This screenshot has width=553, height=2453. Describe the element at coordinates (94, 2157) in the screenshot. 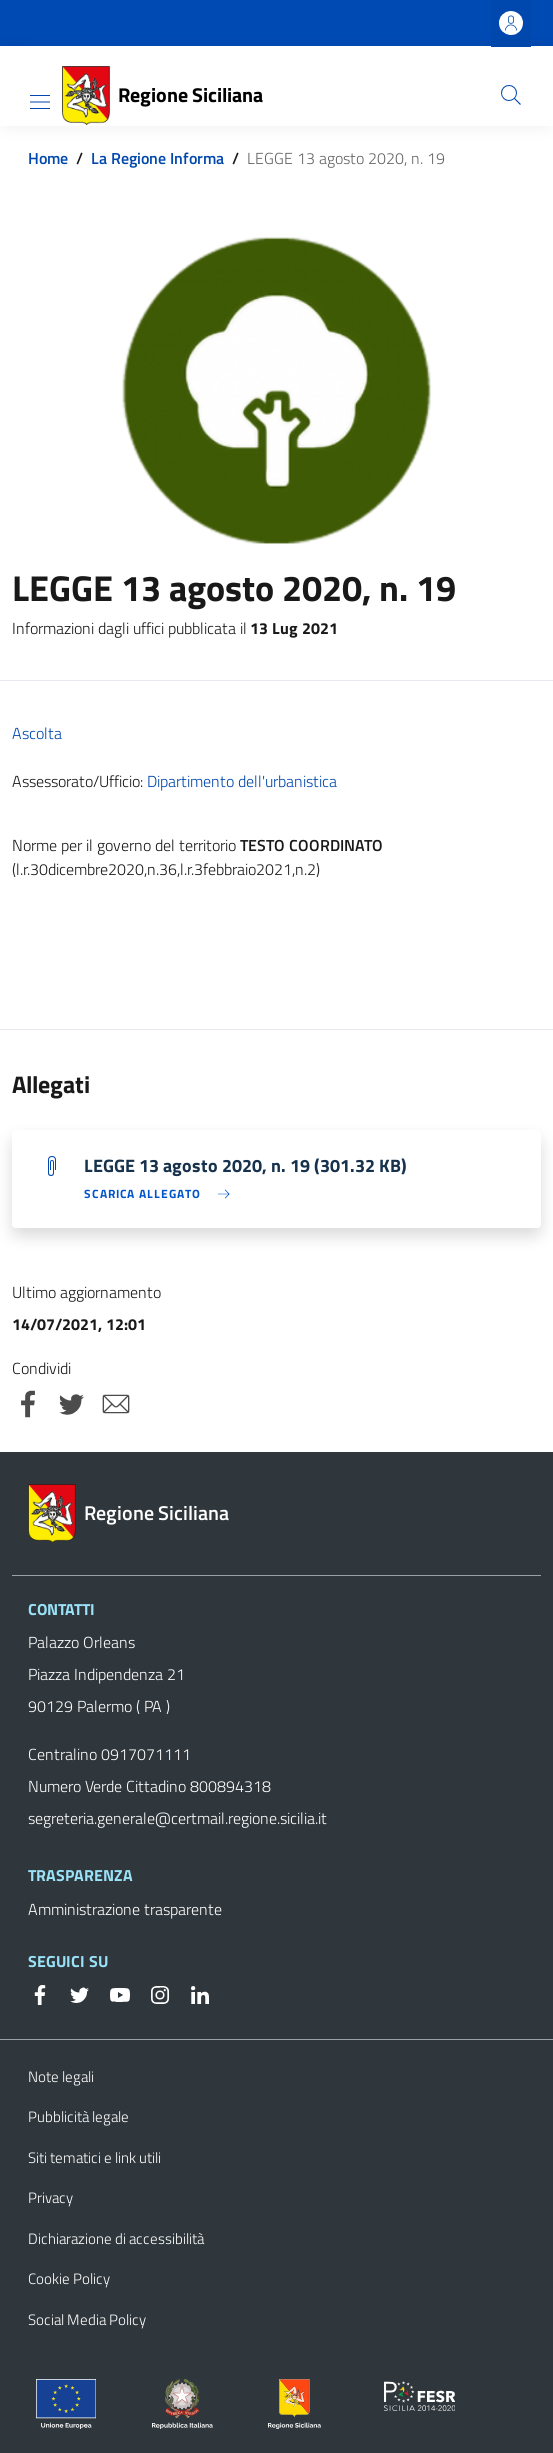

I see `Siti tematici e link utili` at that location.